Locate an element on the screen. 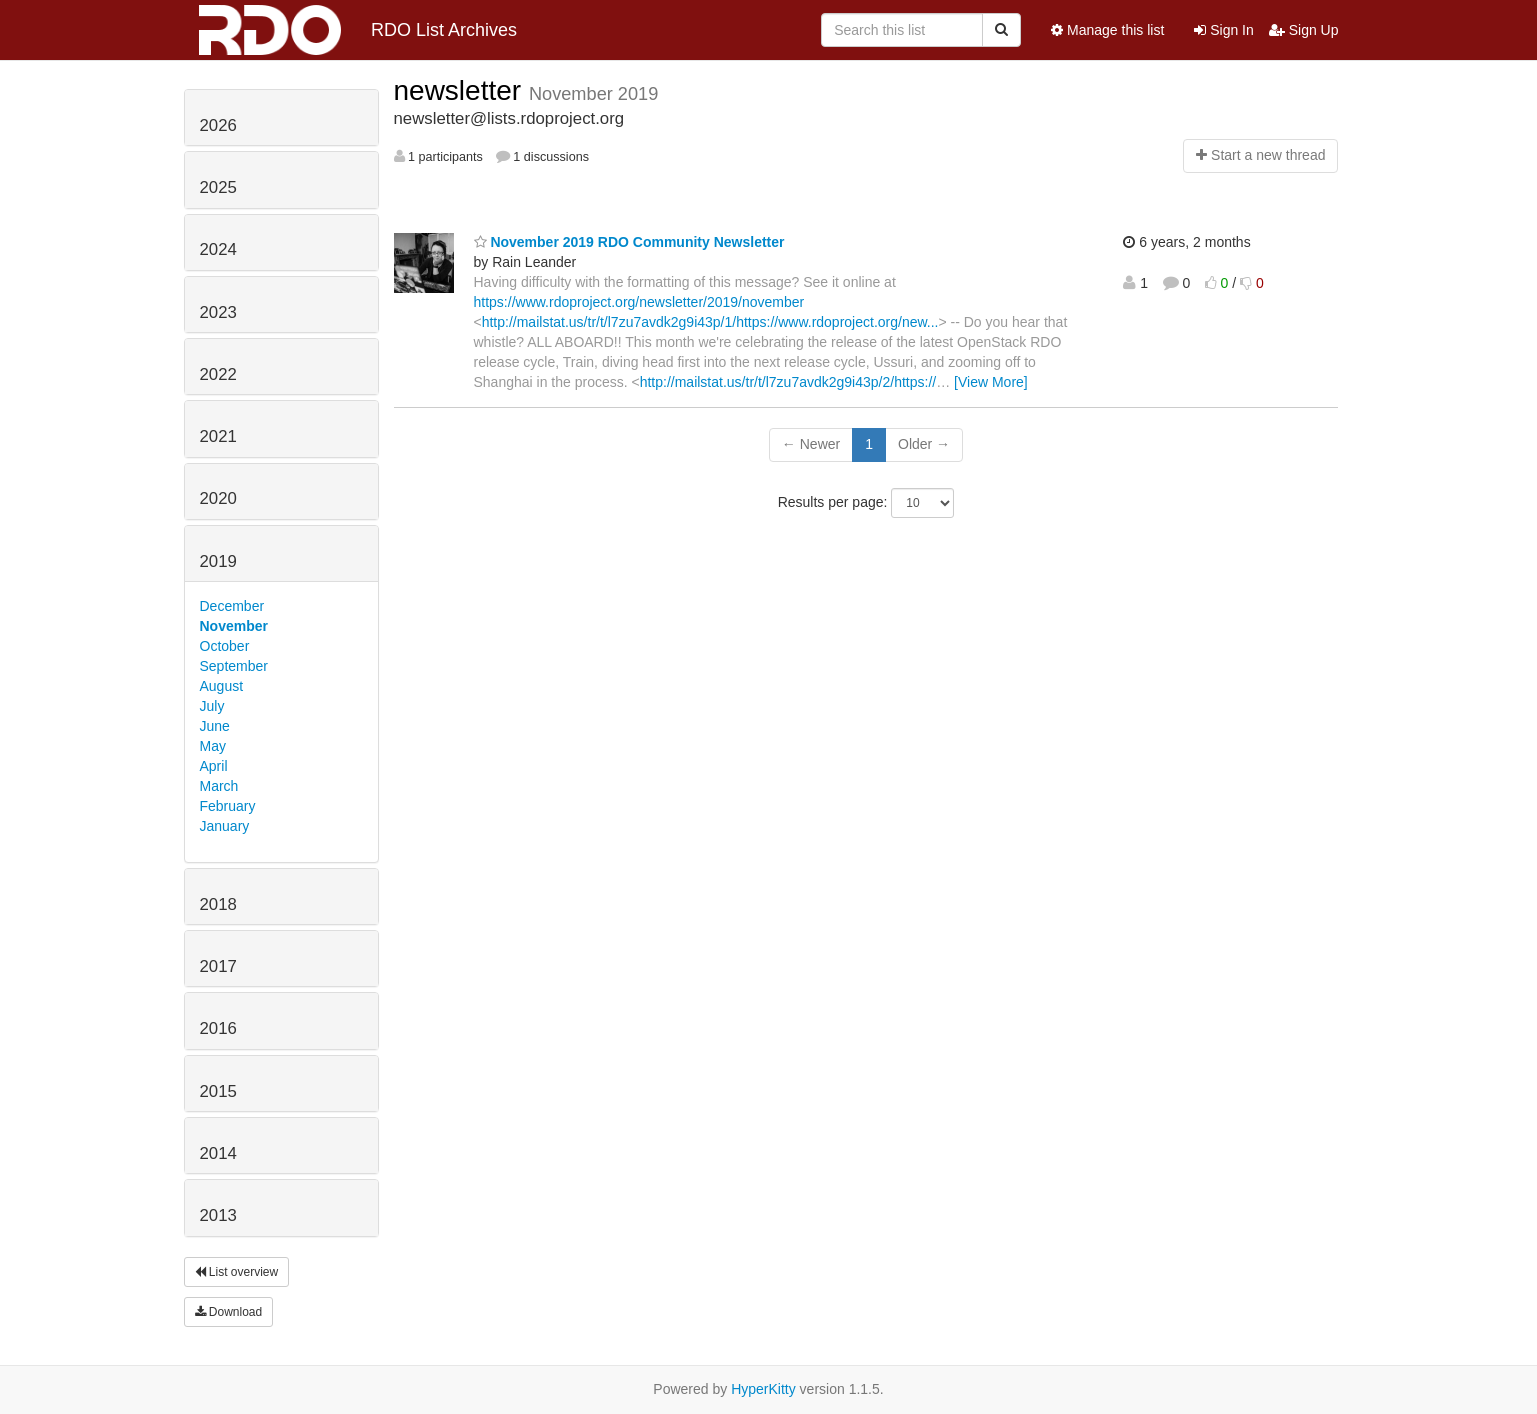  2014 is located at coordinates (218, 1153).